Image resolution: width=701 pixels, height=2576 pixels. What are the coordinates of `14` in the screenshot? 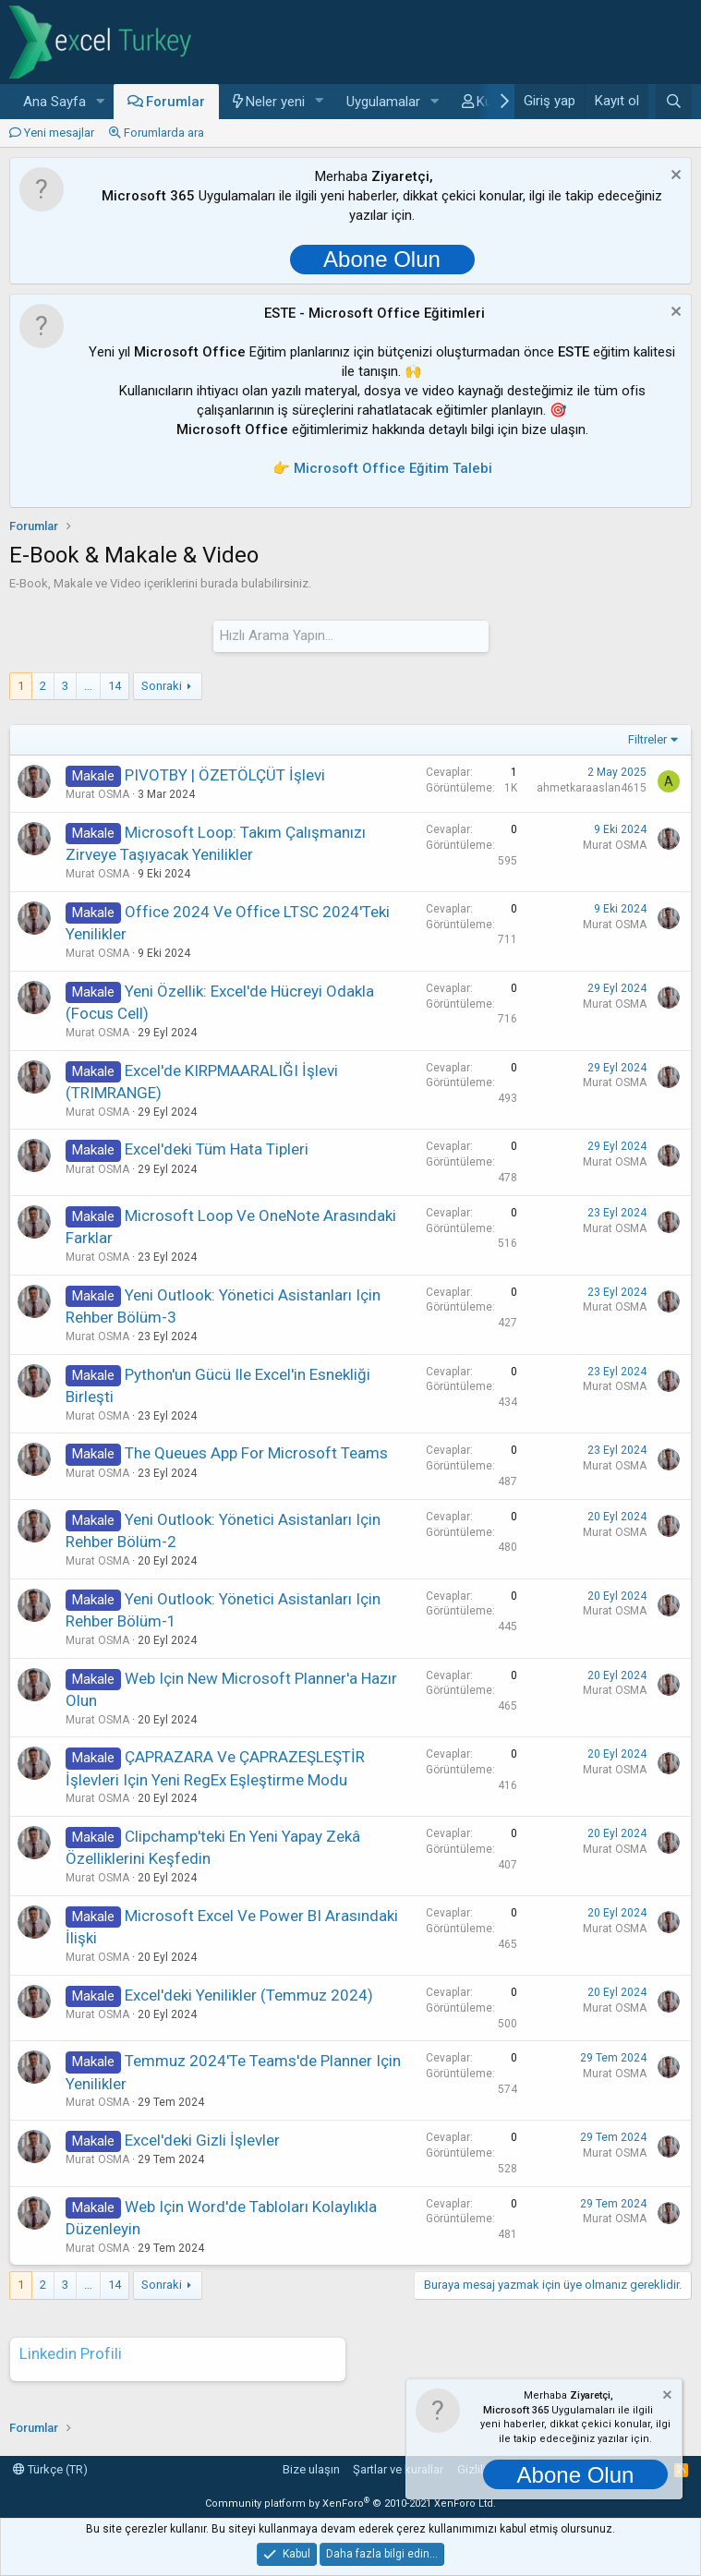 It's located at (114, 685).